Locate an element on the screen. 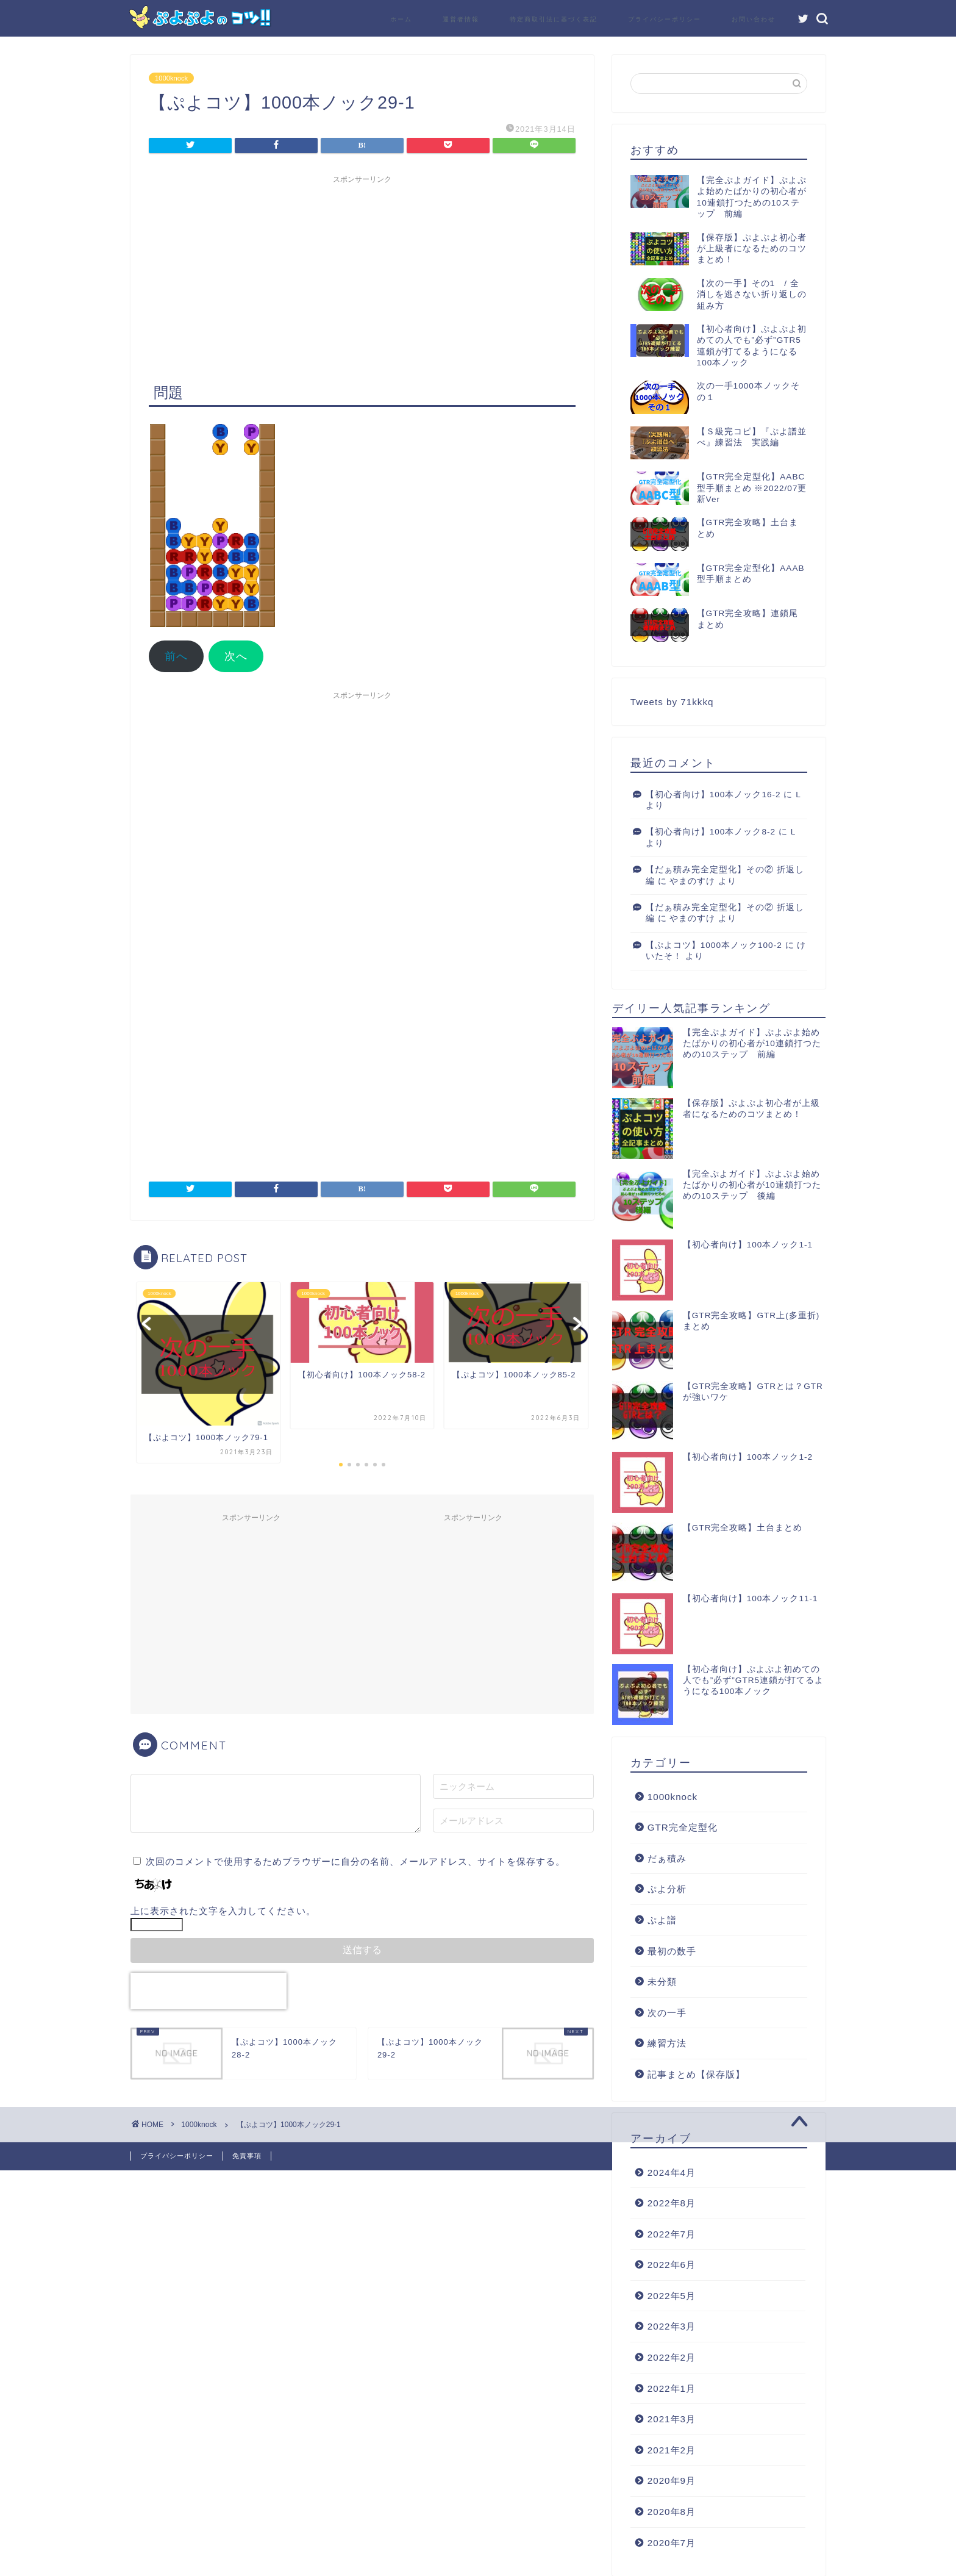 This screenshot has width=956, height=2576. ぷよ分析 is located at coordinates (667, 1889).